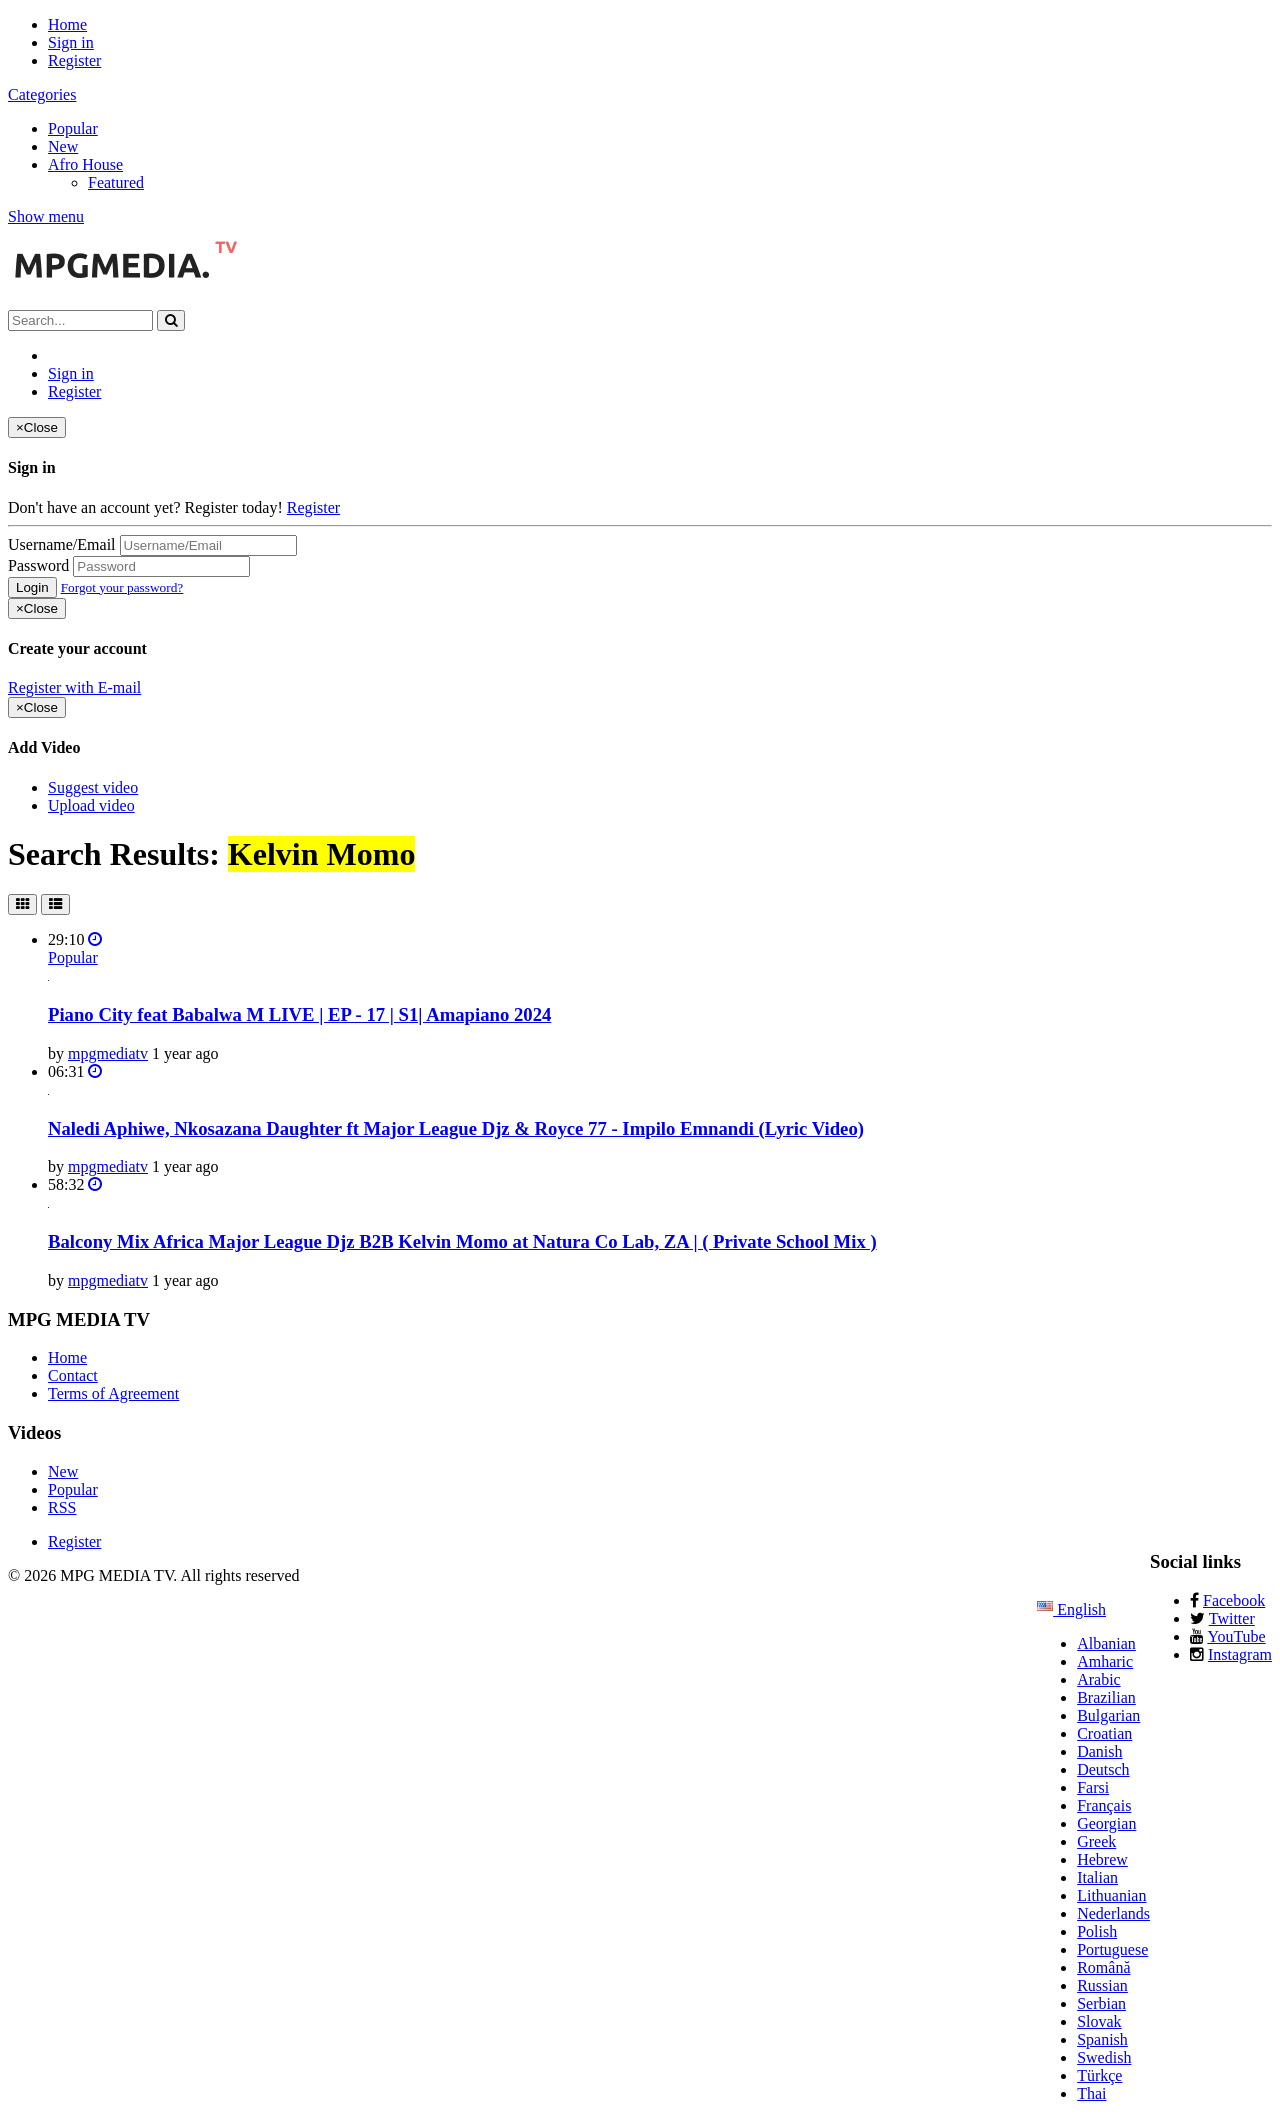 This screenshot has width=1280, height=2119. Describe the element at coordinates (1106, 1643) in the screenshot. I see `Albanian` at that location.